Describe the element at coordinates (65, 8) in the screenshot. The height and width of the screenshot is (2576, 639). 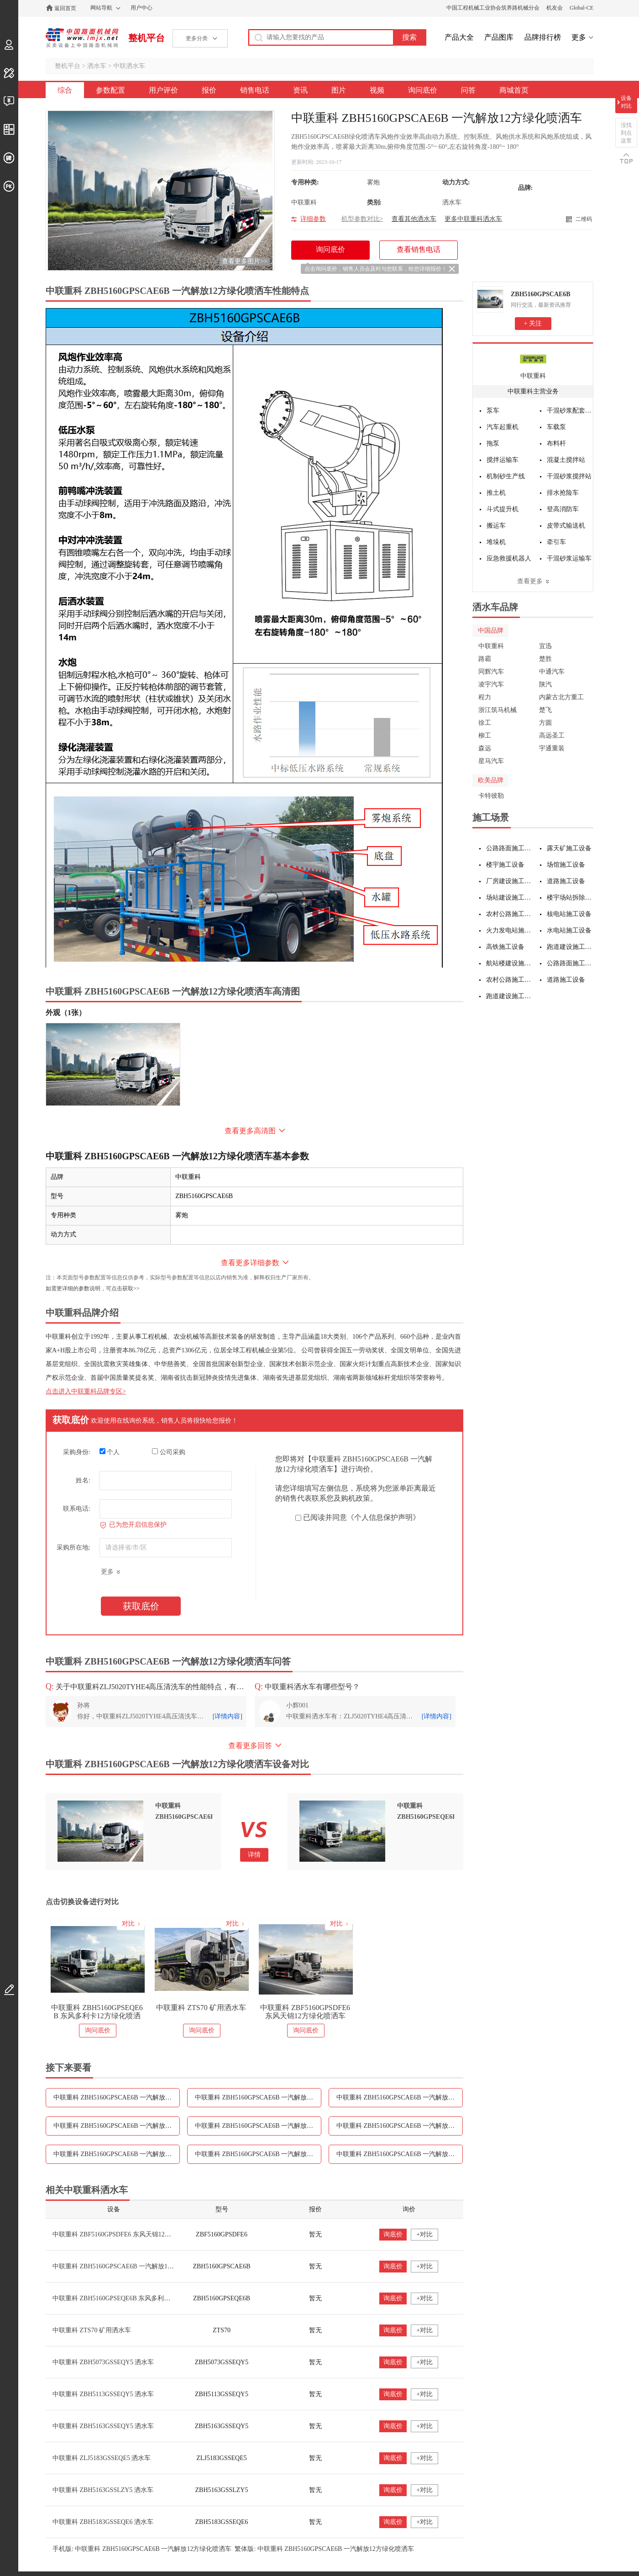
I see `返回首页` at that location.